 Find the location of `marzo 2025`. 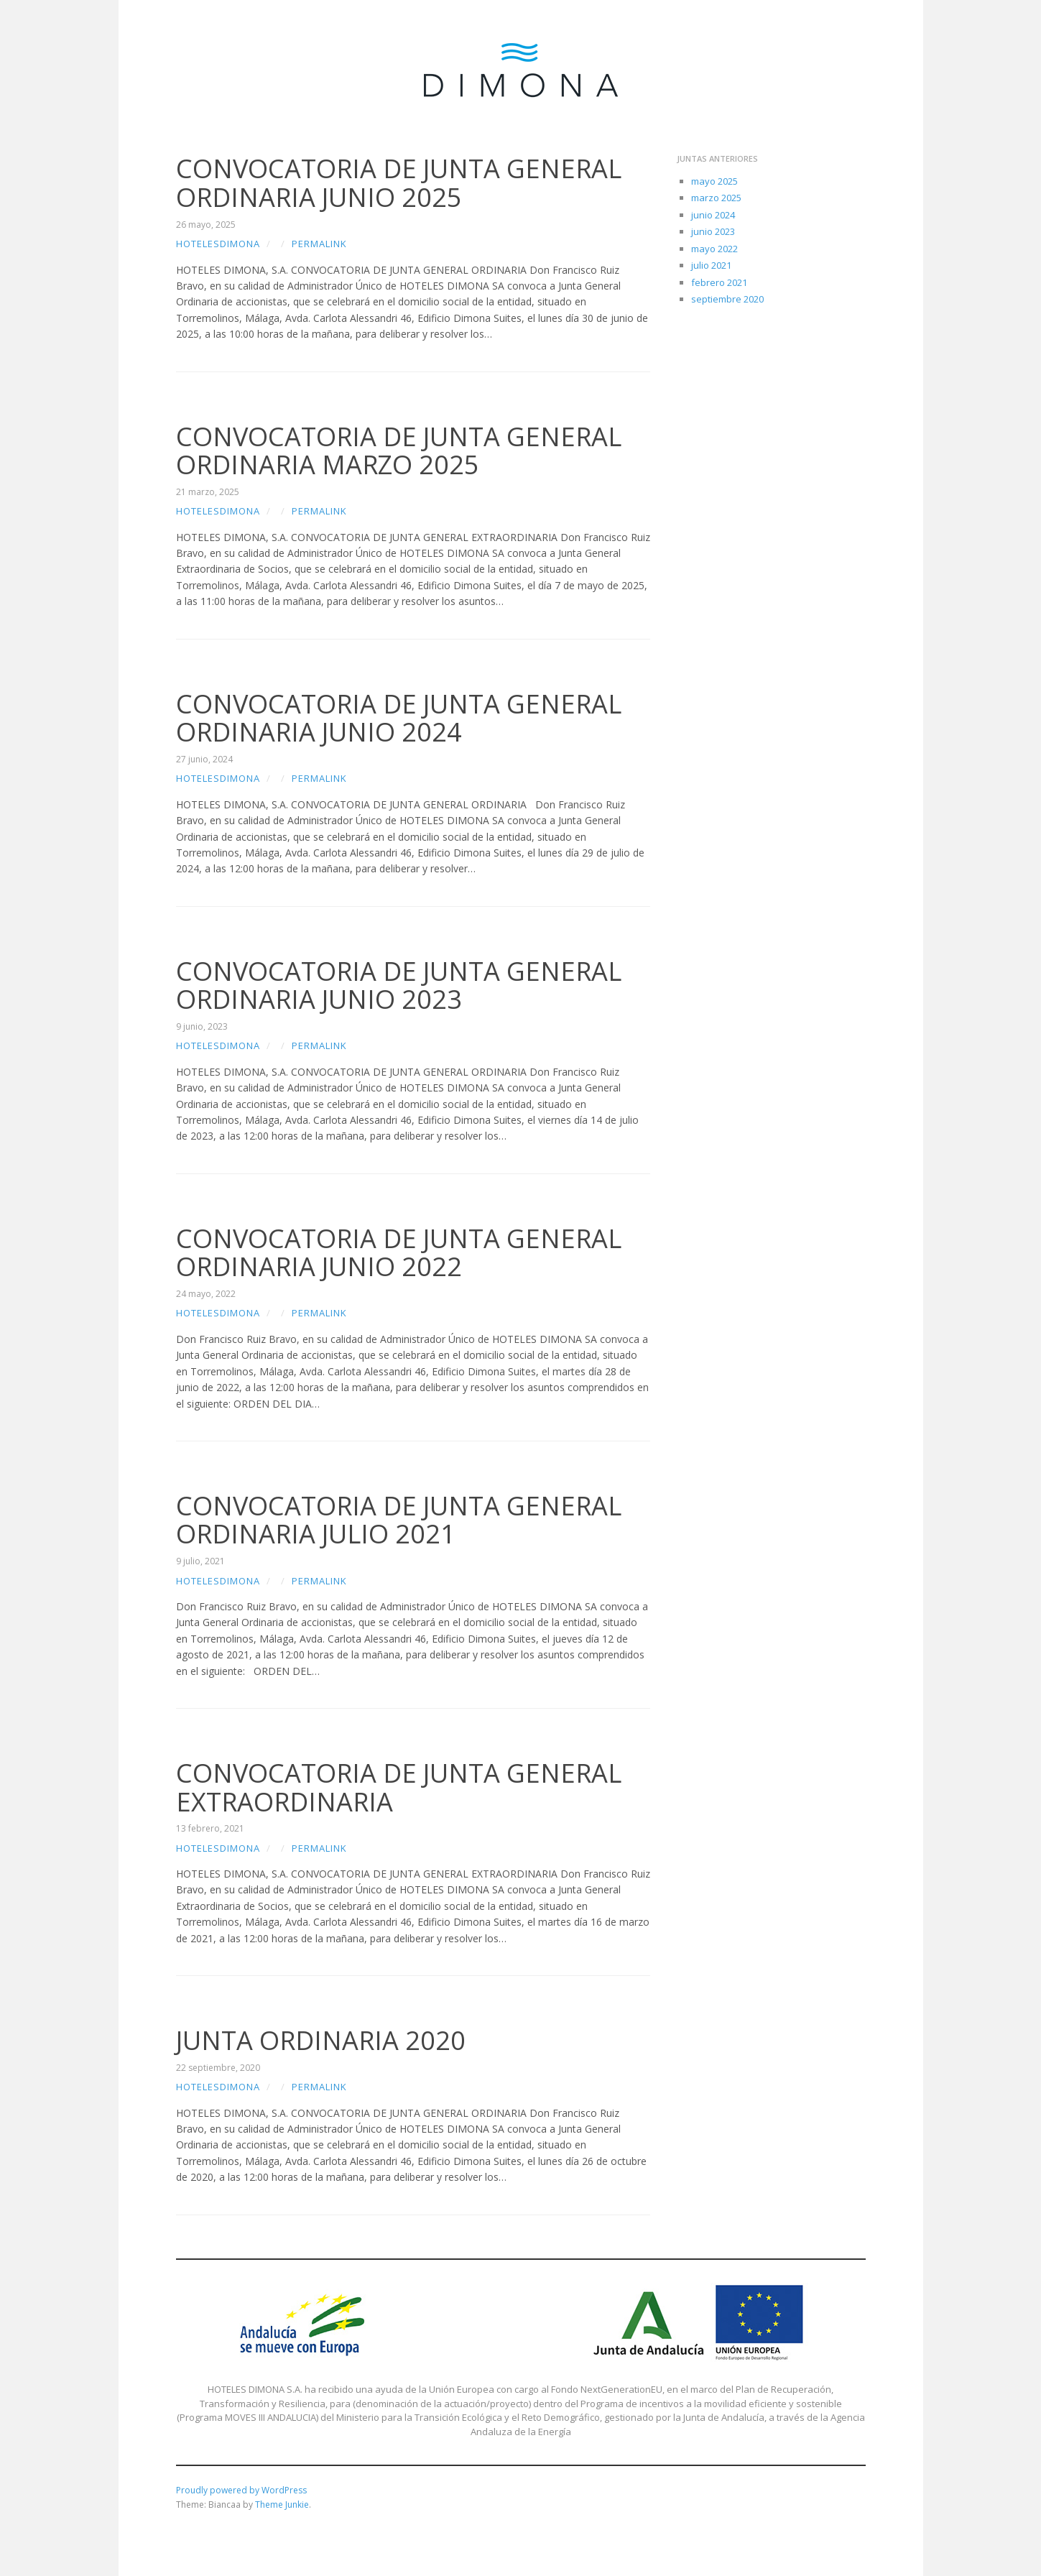

marzo 2025 is located at coordinates (716, 197).